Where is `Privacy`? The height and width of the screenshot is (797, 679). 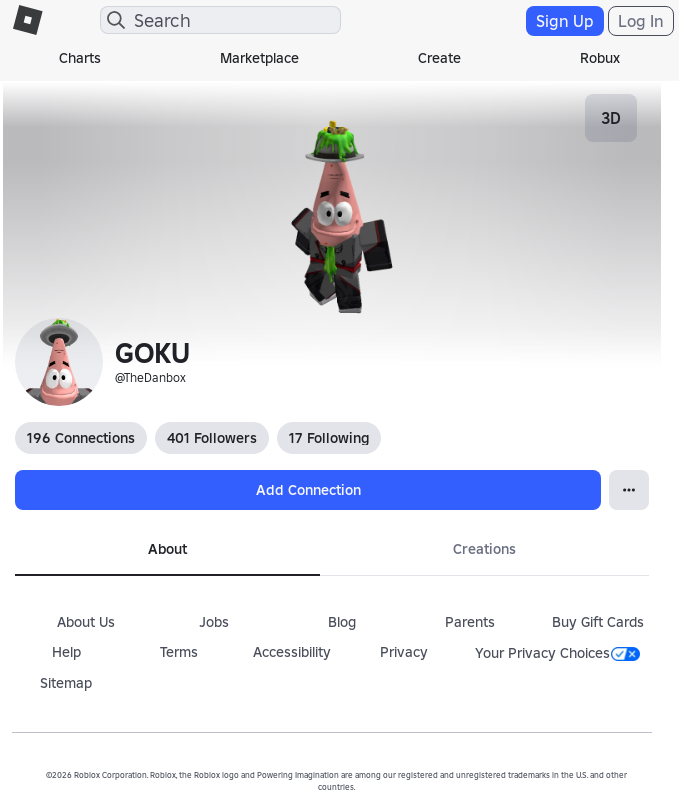
Privacy is located at coordinates (404, 652).